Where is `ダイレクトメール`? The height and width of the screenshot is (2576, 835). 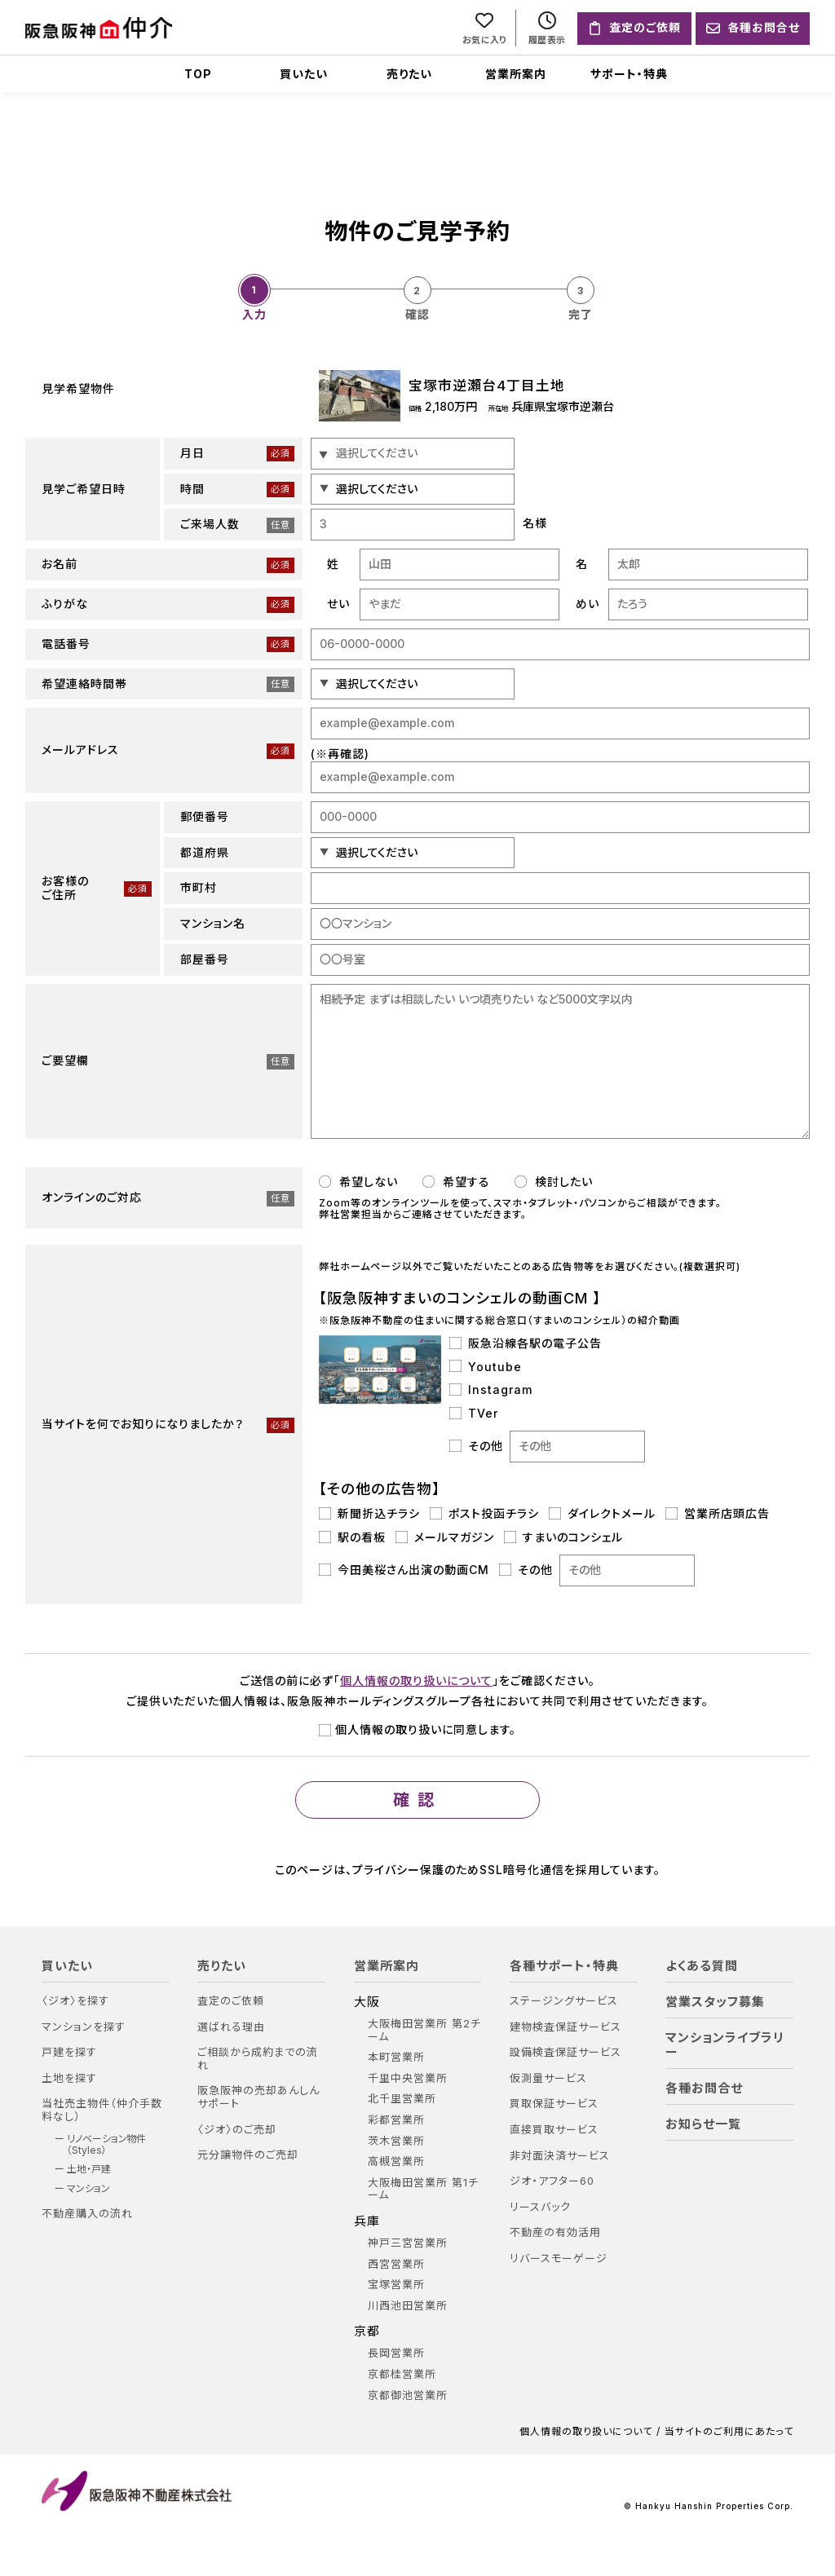
ダイレクトメール is located at coordinates (602, 1513).